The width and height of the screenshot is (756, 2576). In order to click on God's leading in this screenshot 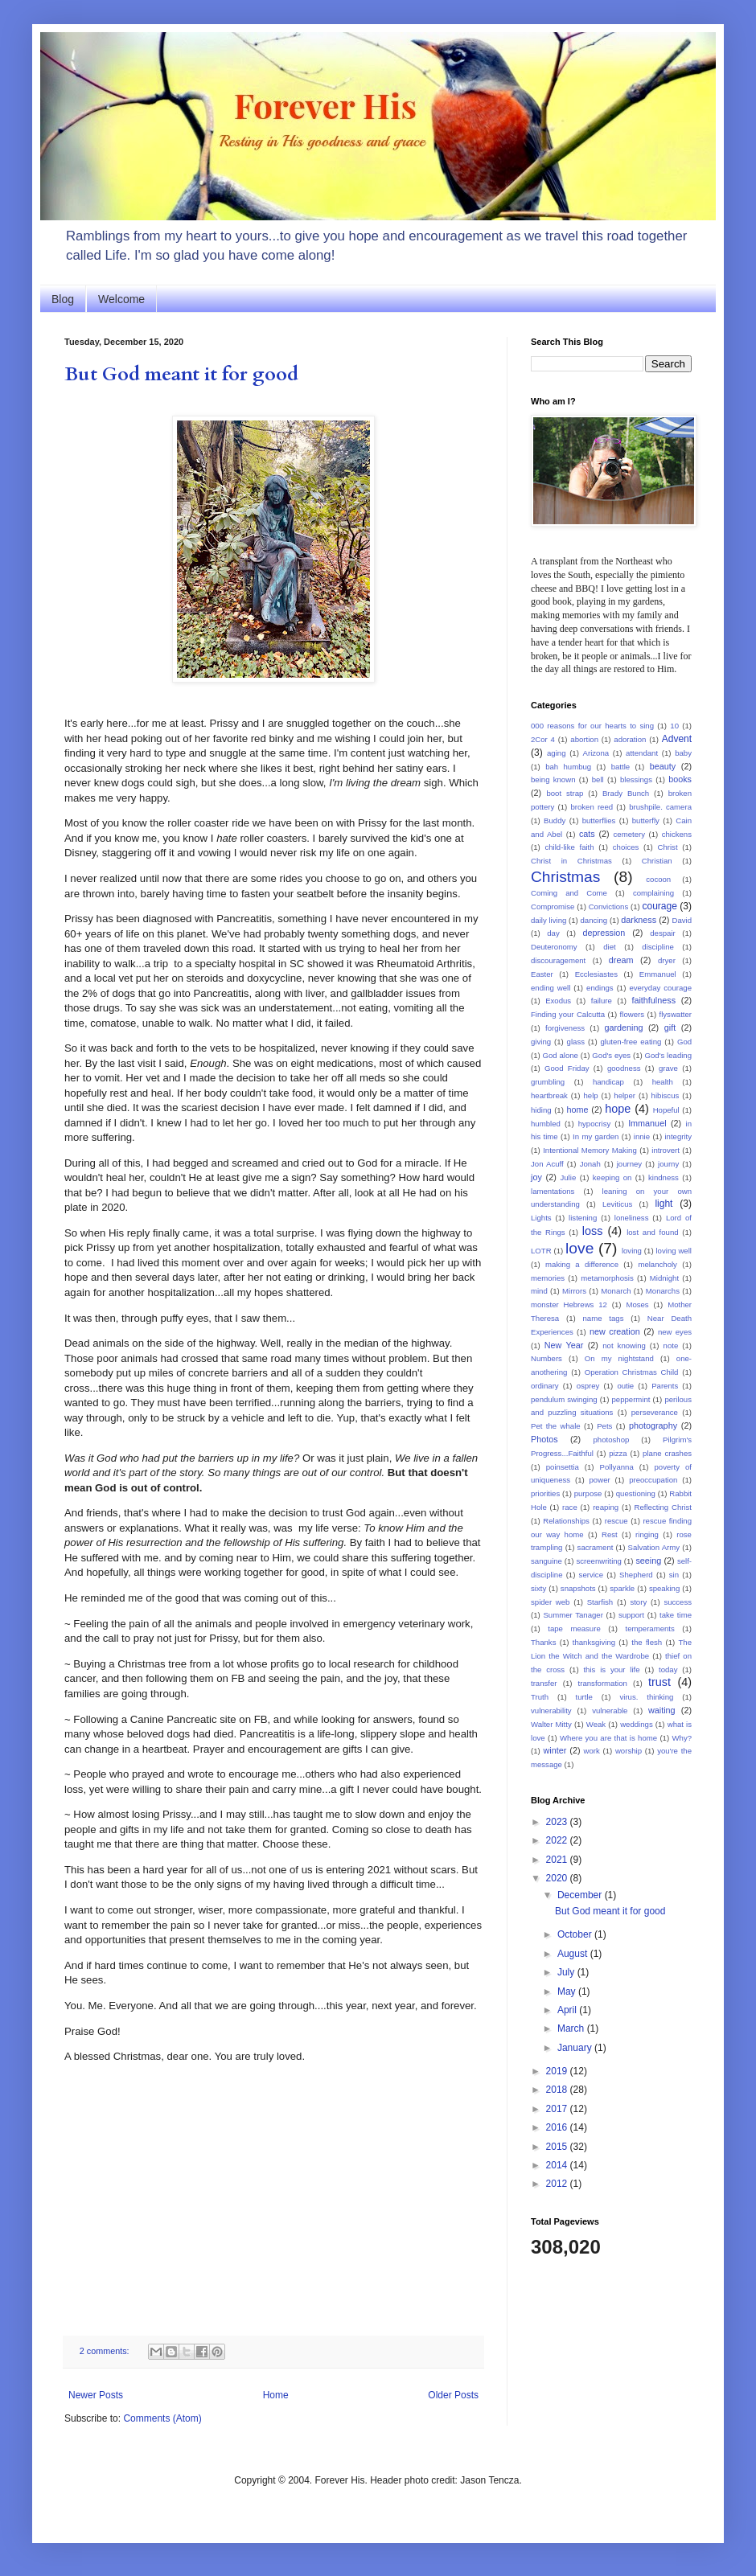, I will do `click(668, 1055)`.